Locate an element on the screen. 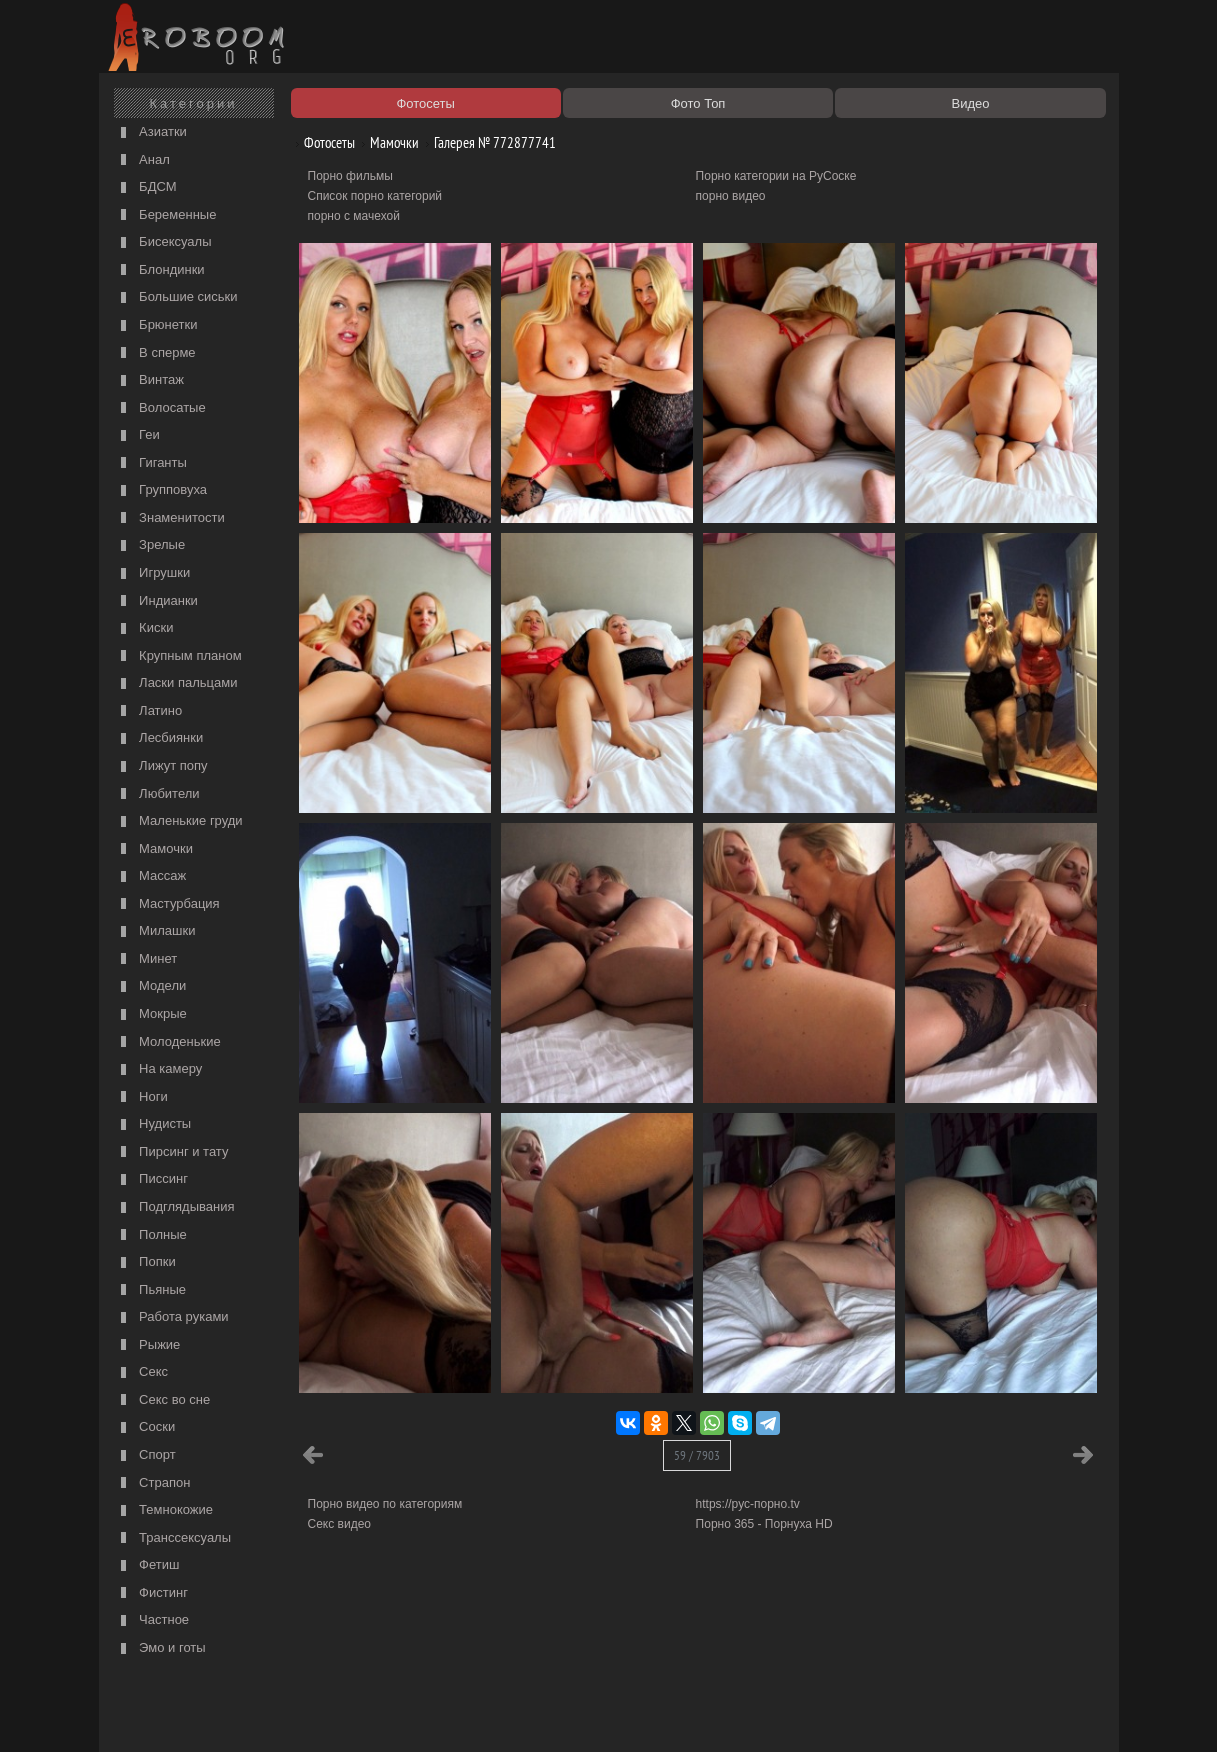  Секс видео is located at coordinates (340, 1524).